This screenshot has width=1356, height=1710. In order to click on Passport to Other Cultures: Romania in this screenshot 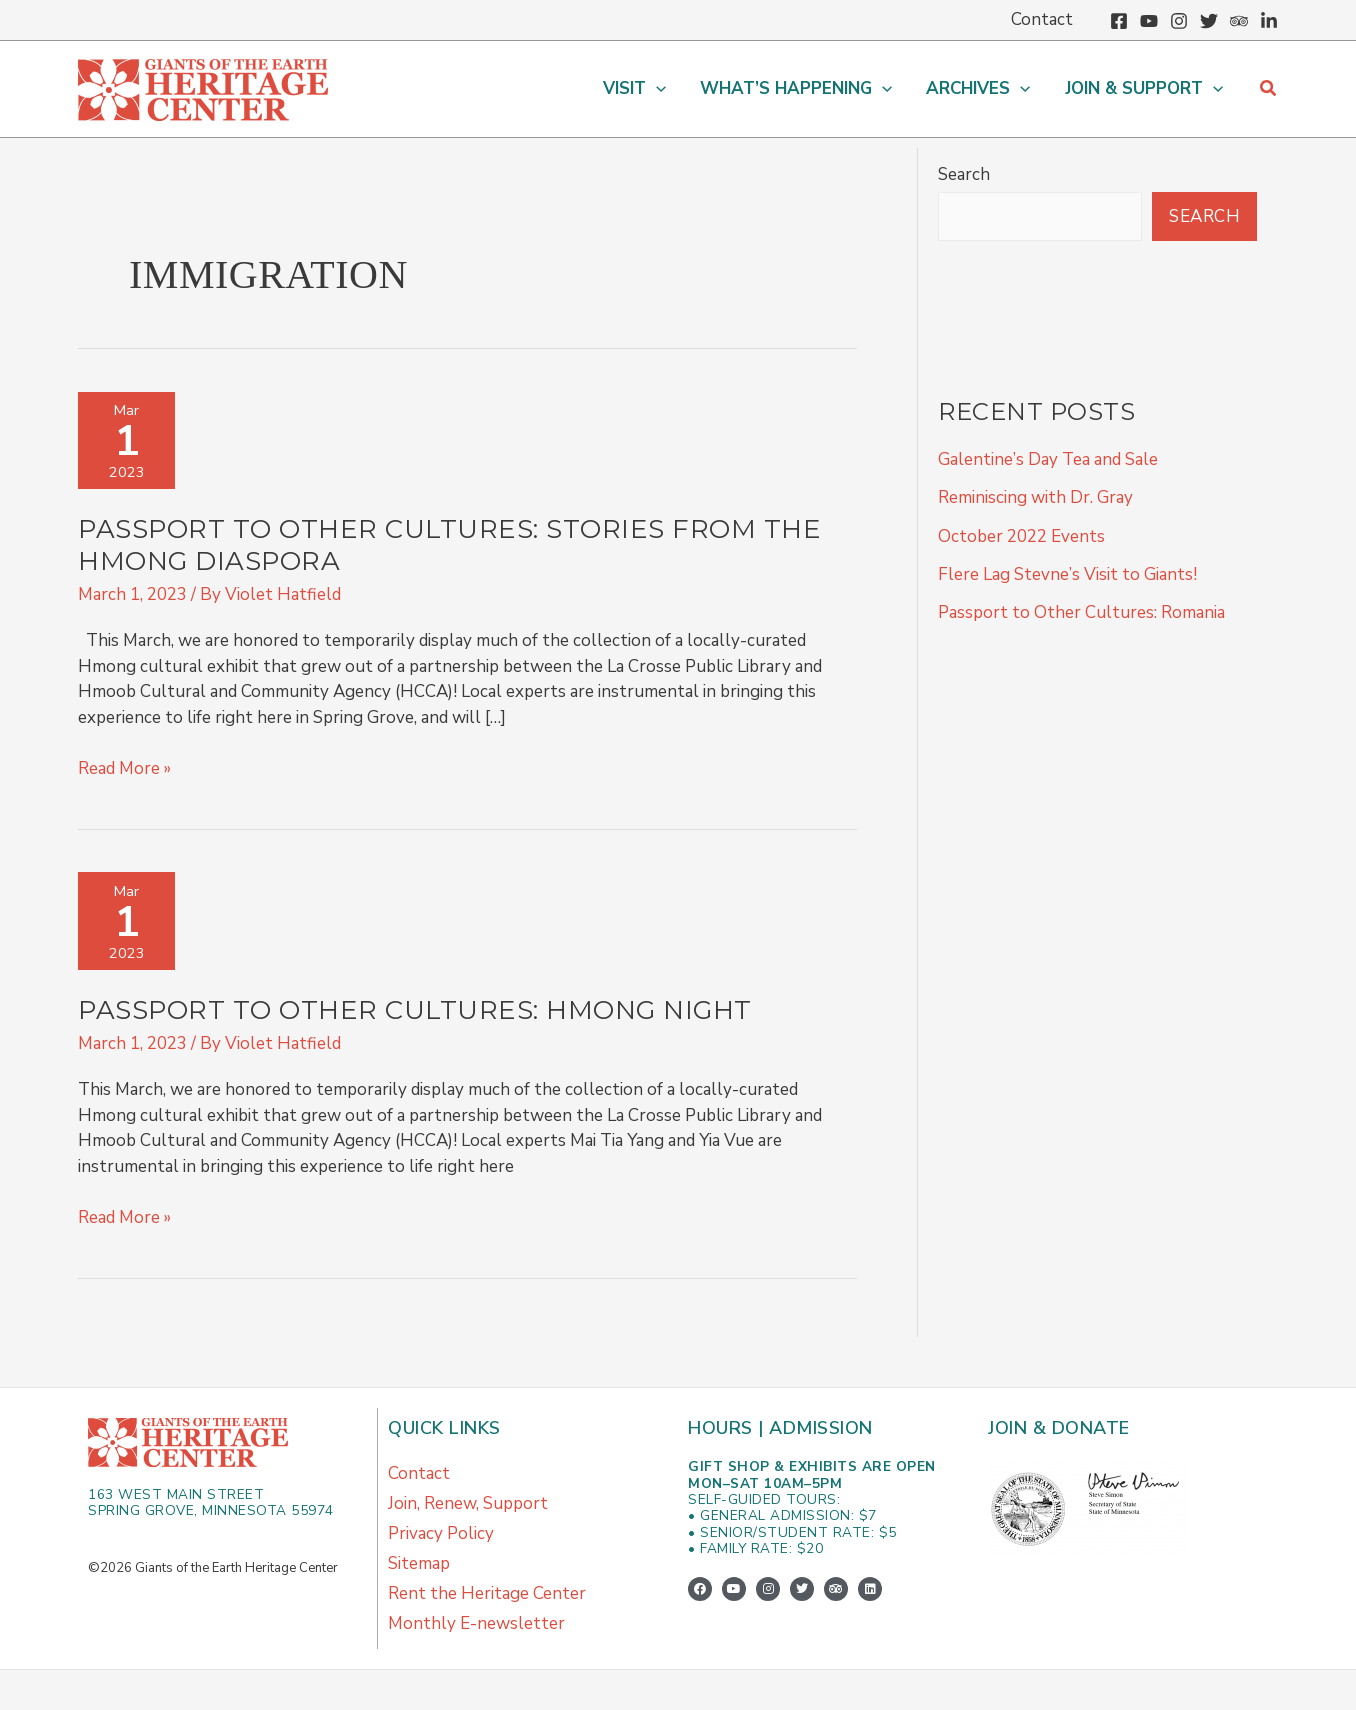, I will do `click(1081, 612)`.